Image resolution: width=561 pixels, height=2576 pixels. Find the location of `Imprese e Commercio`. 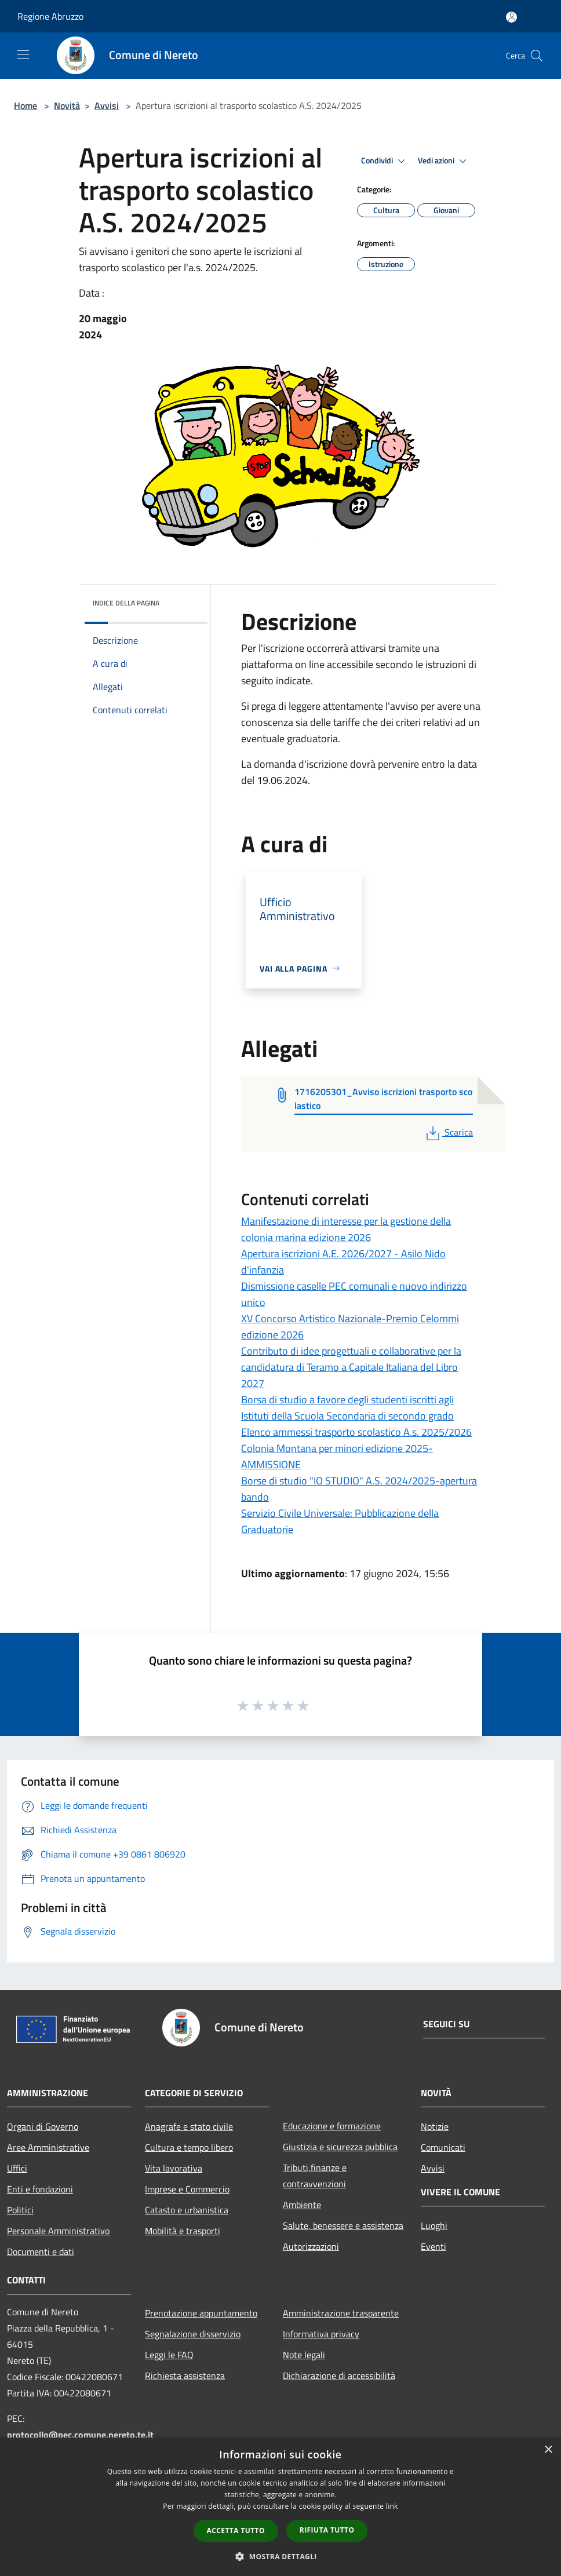

Imprese e Commercio is located at coordinates (187, 2189).